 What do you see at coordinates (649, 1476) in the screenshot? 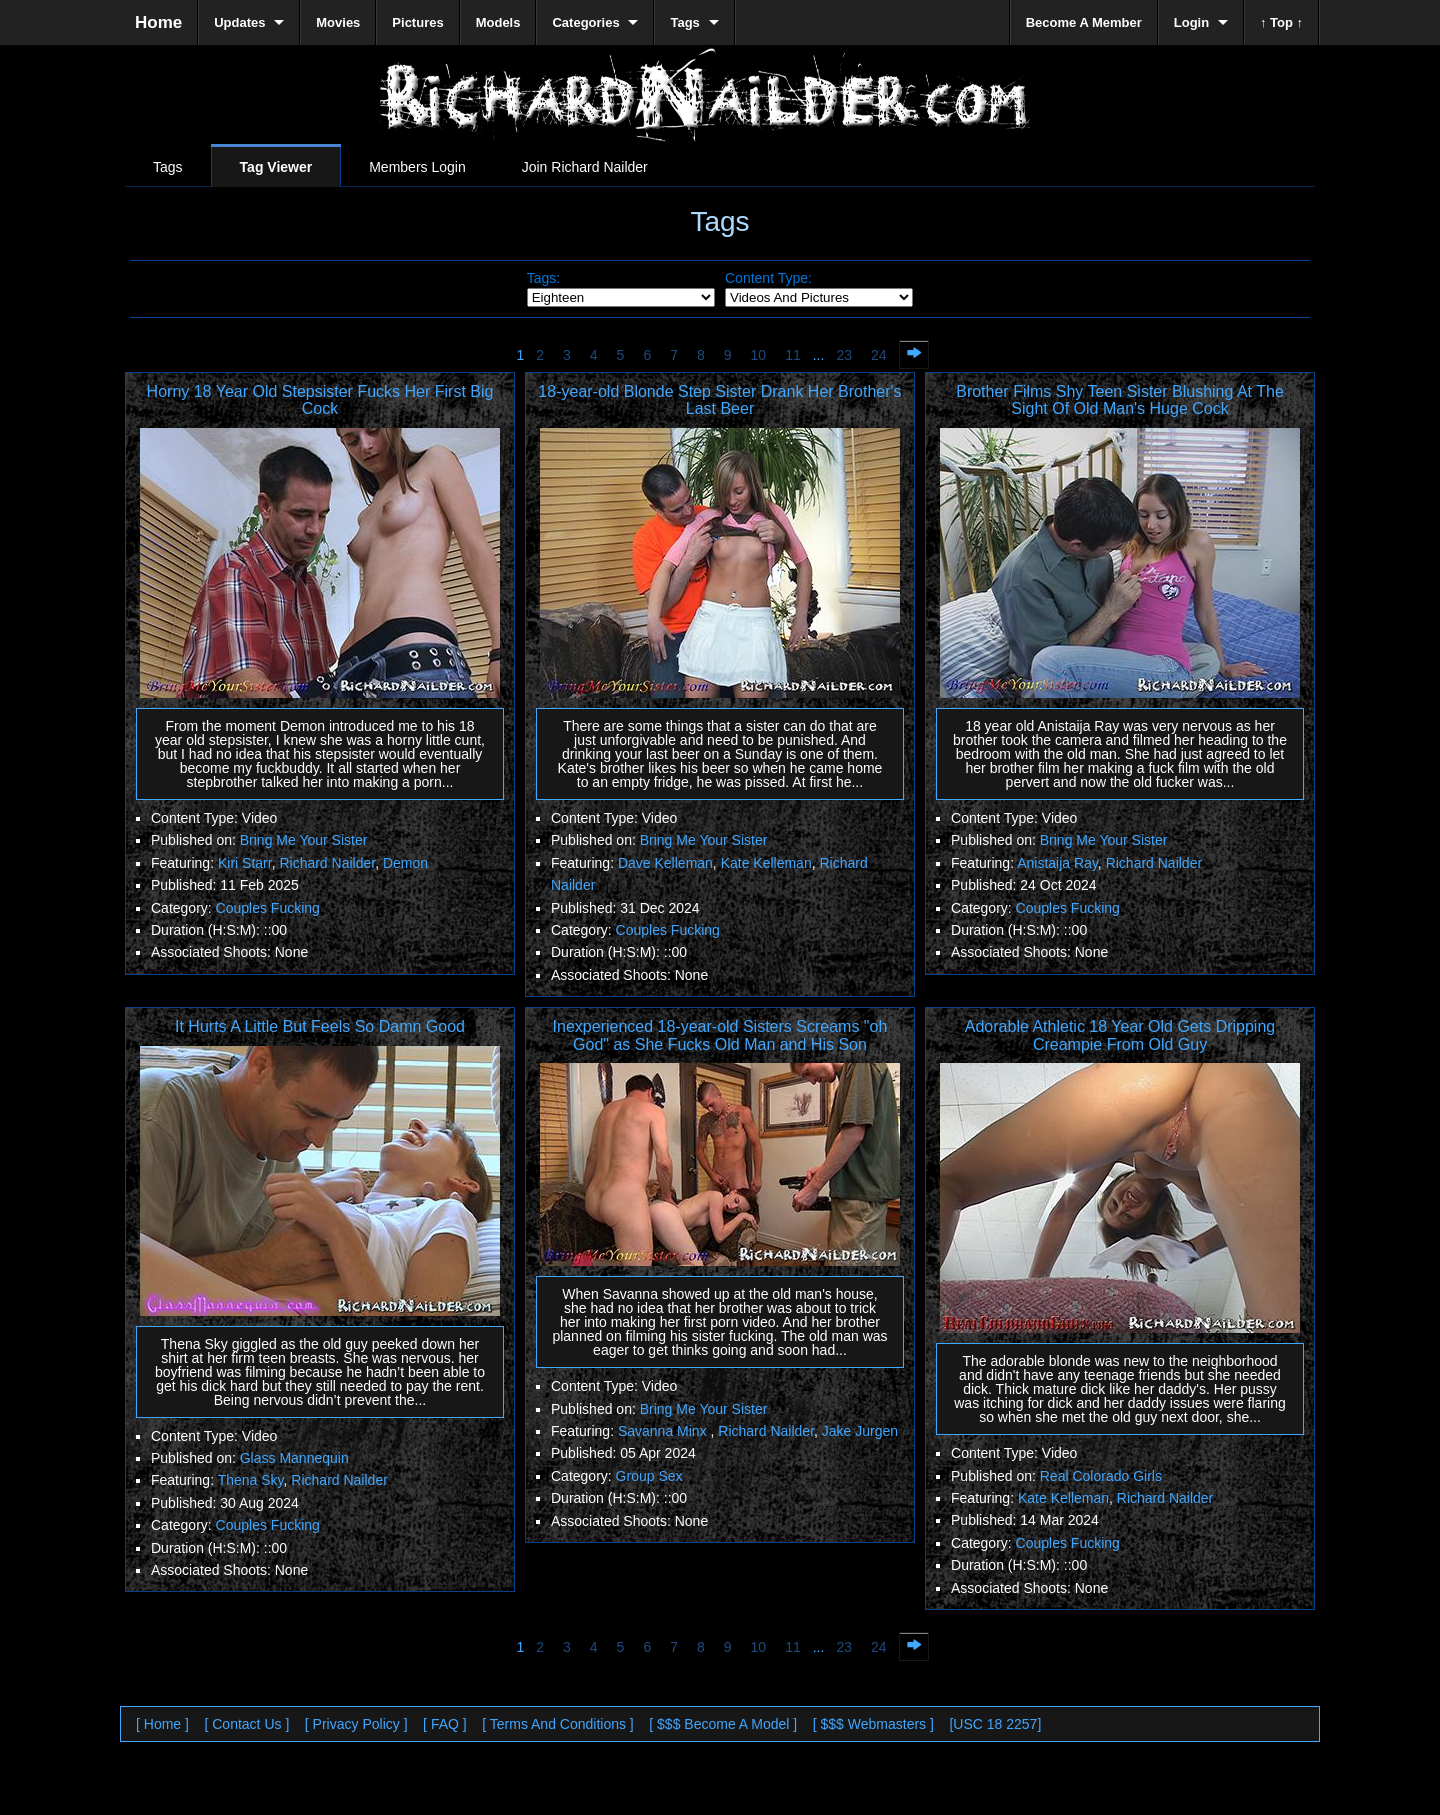
I see `Group Sex` at bounding box center [649, 1476].